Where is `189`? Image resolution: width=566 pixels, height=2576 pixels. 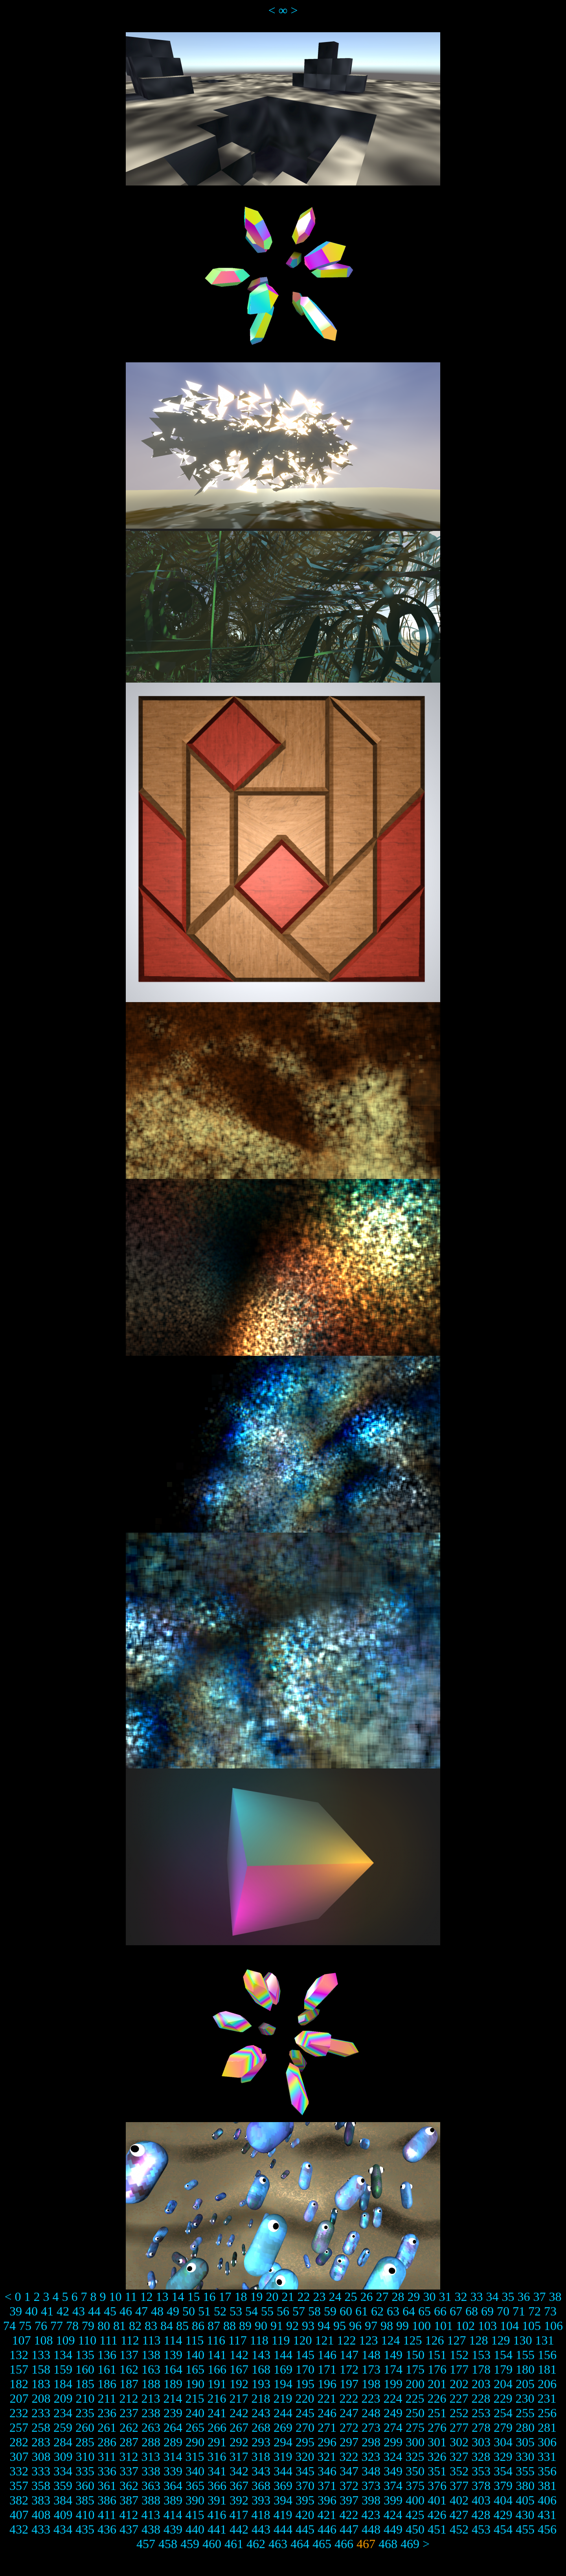
189 is located at coordinates (173, 2384).